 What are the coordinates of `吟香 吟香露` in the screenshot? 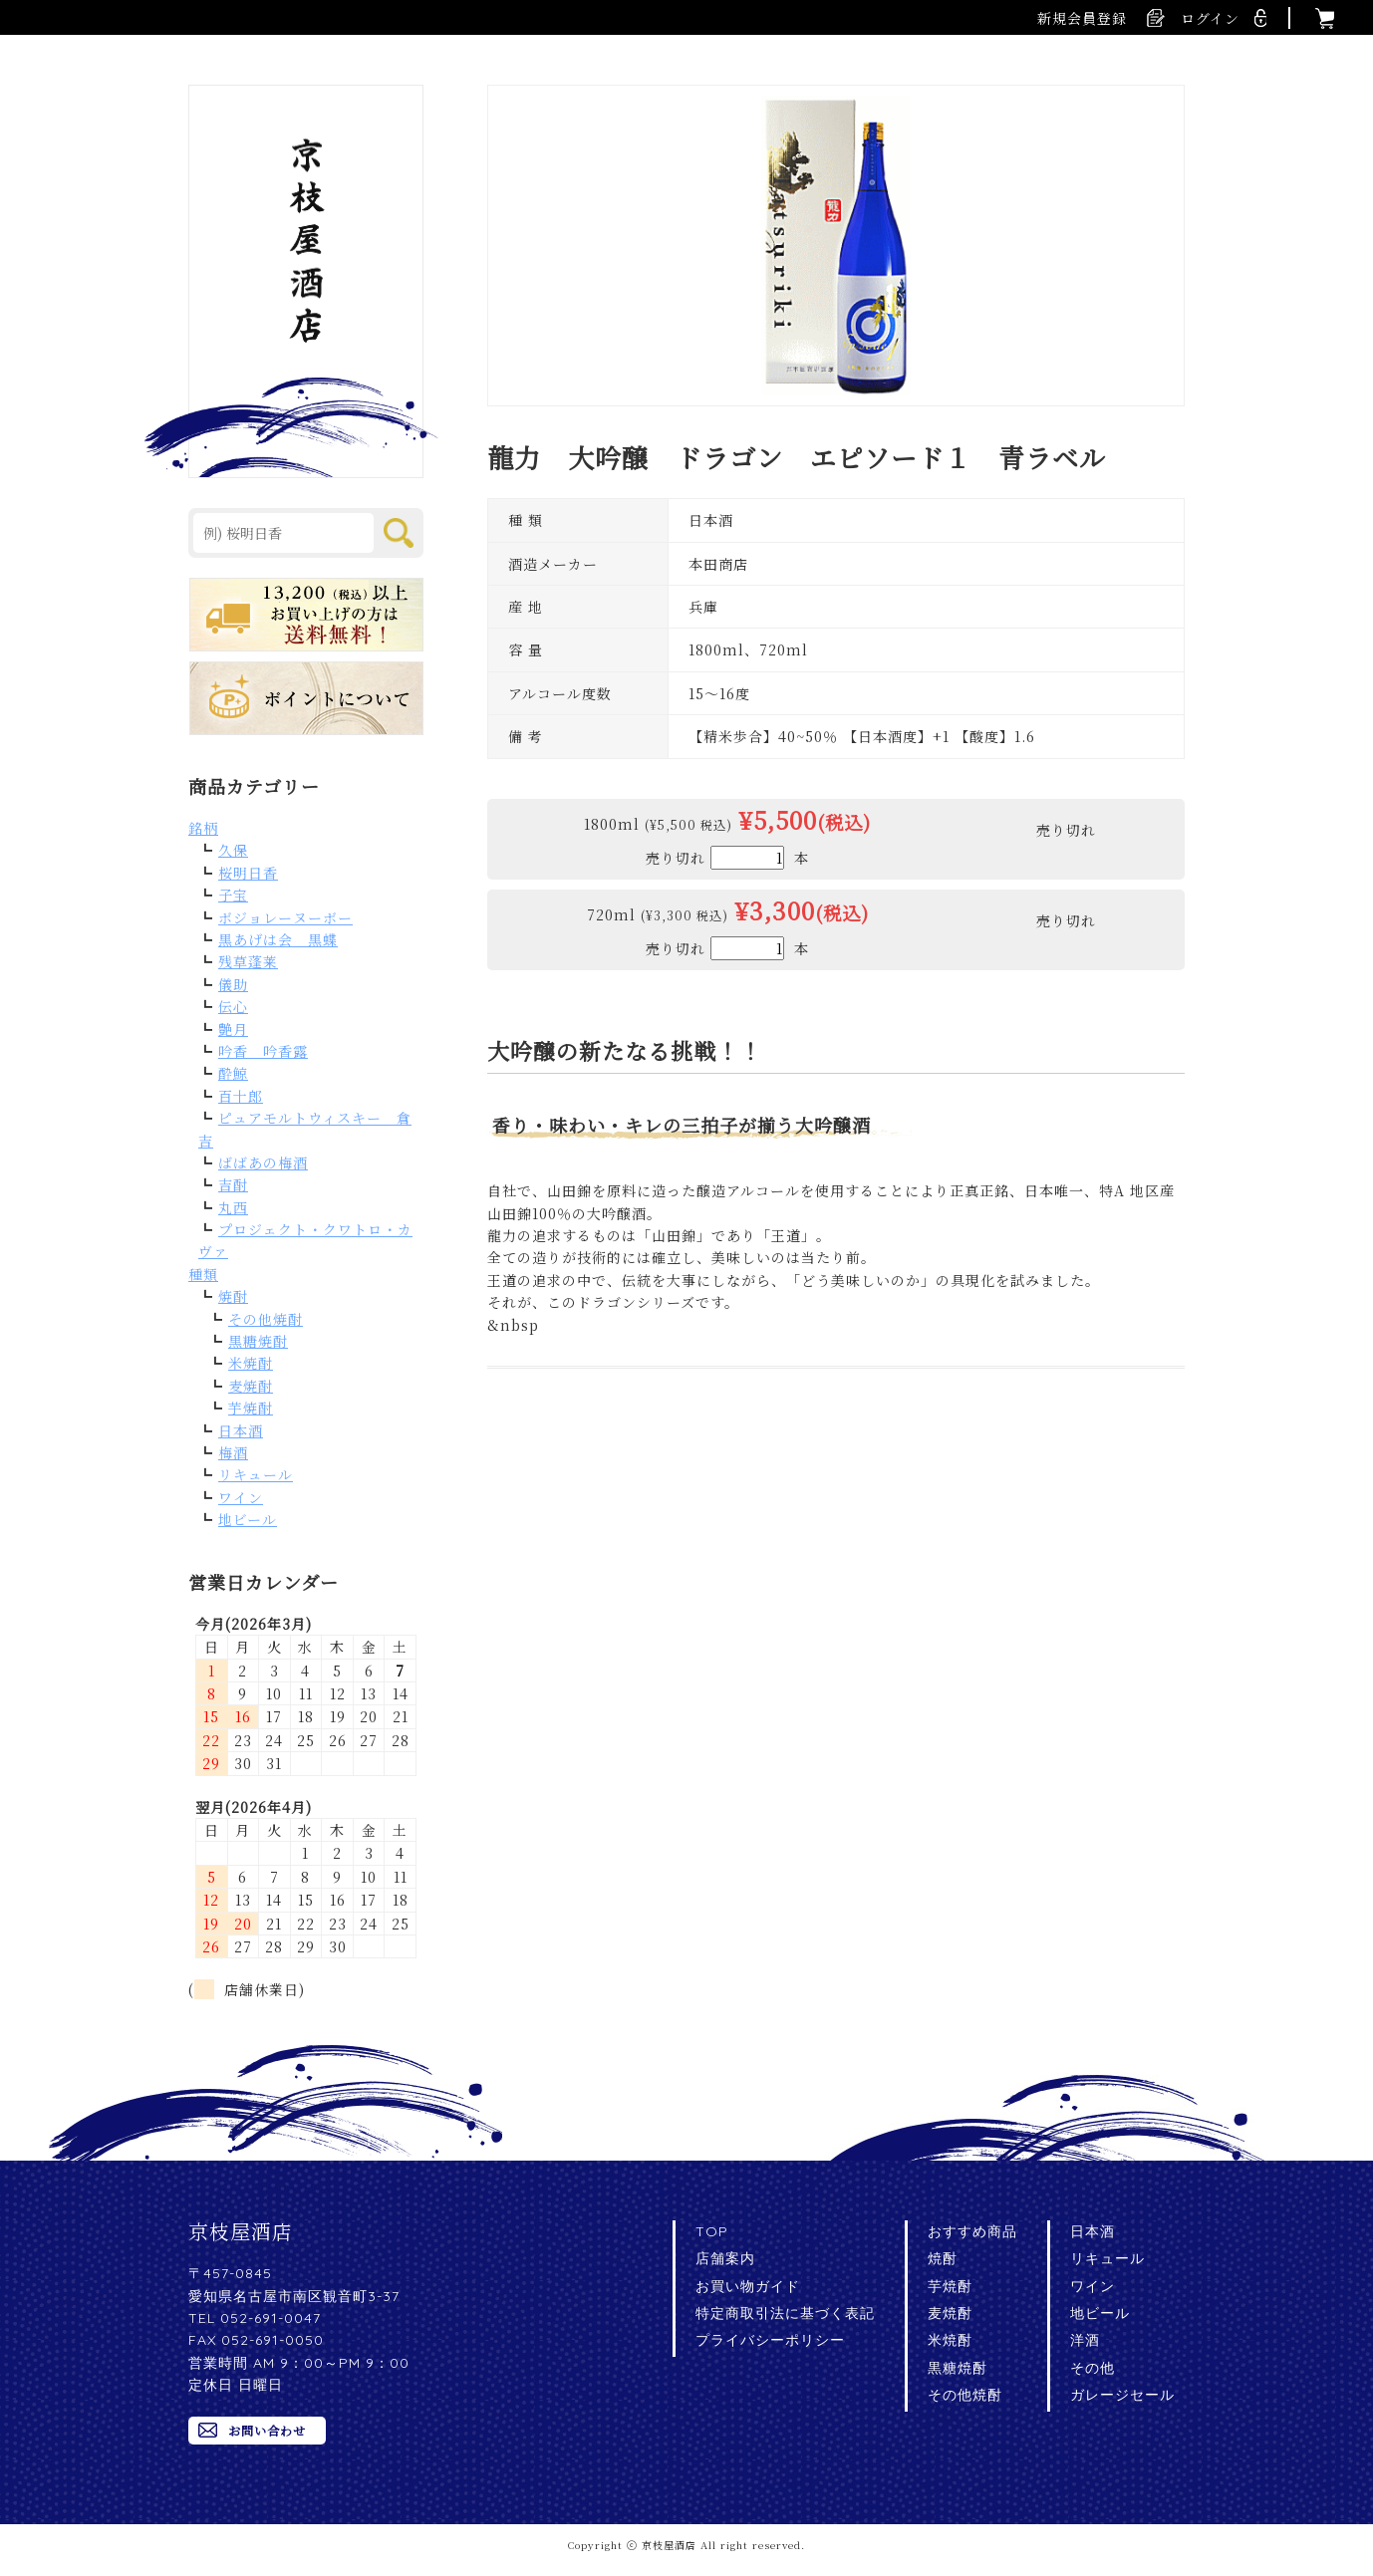 It's located at (263, 1051).